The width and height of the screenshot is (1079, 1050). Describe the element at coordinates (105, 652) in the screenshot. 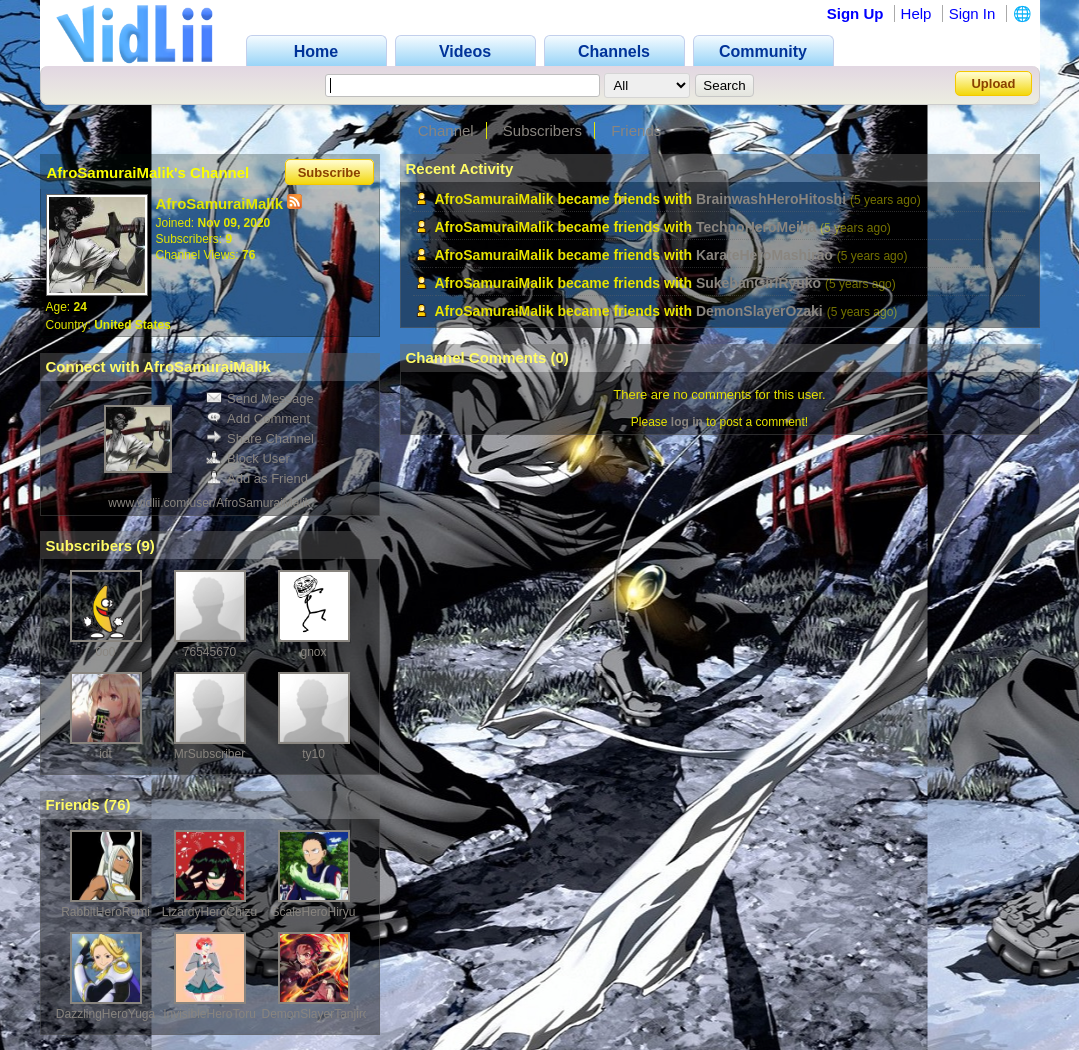

I see `0o0` at that location.